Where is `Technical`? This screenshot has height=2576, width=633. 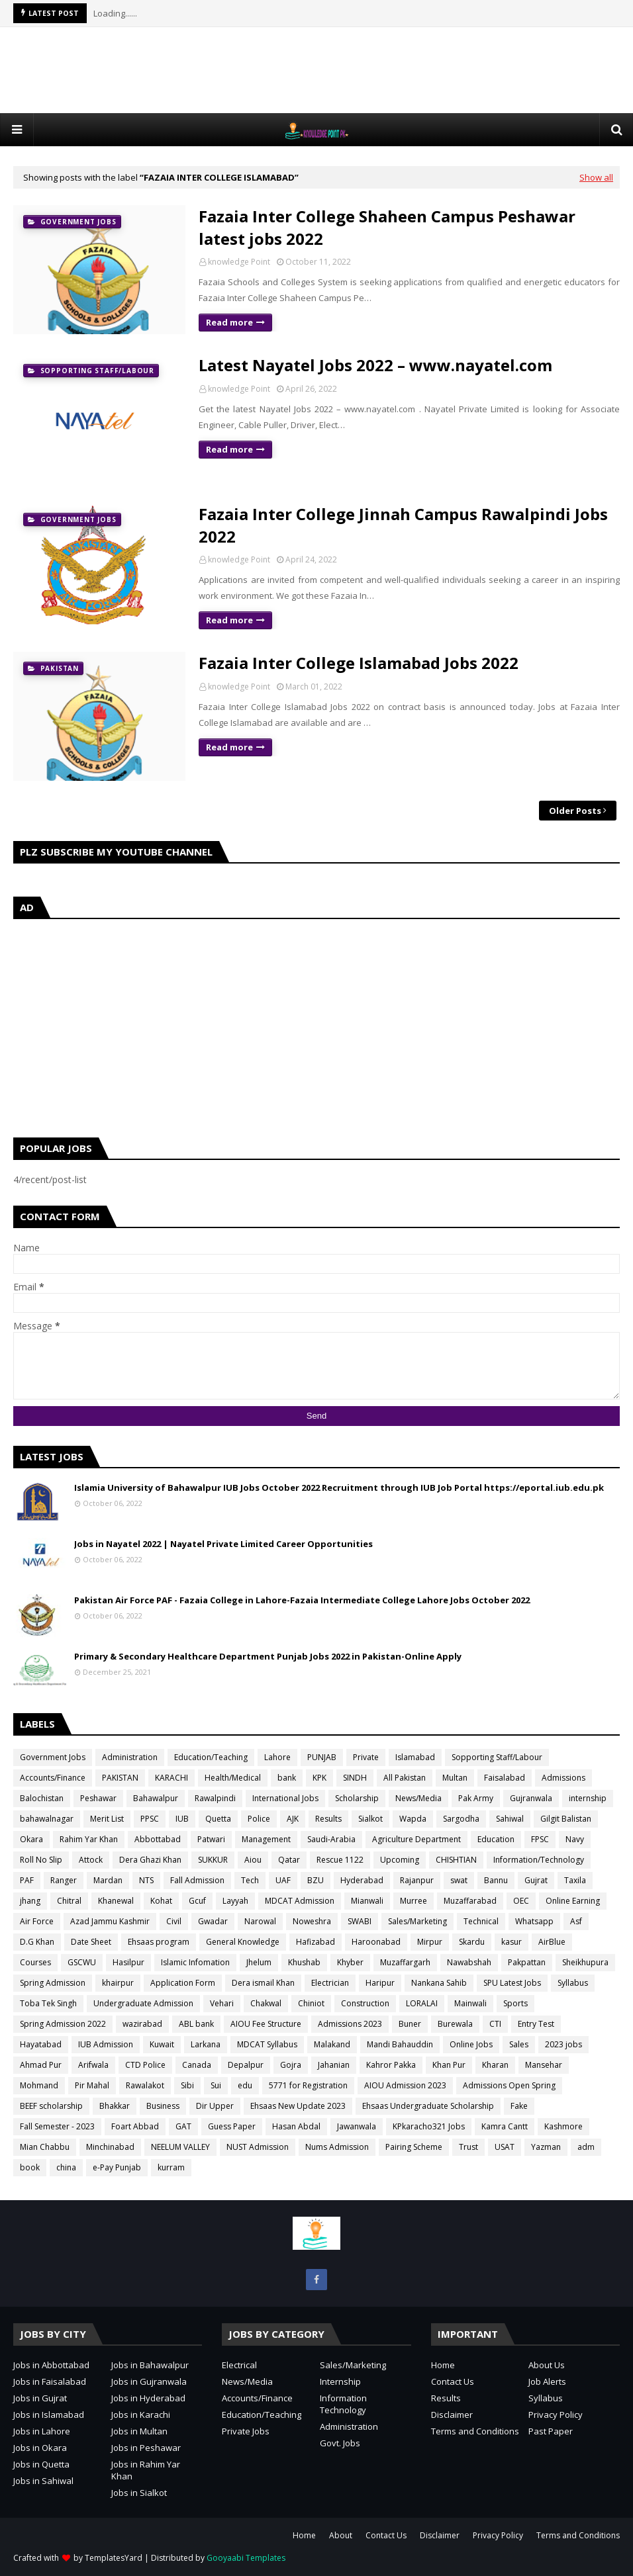
Technical is located at coordinates (481, 1921).